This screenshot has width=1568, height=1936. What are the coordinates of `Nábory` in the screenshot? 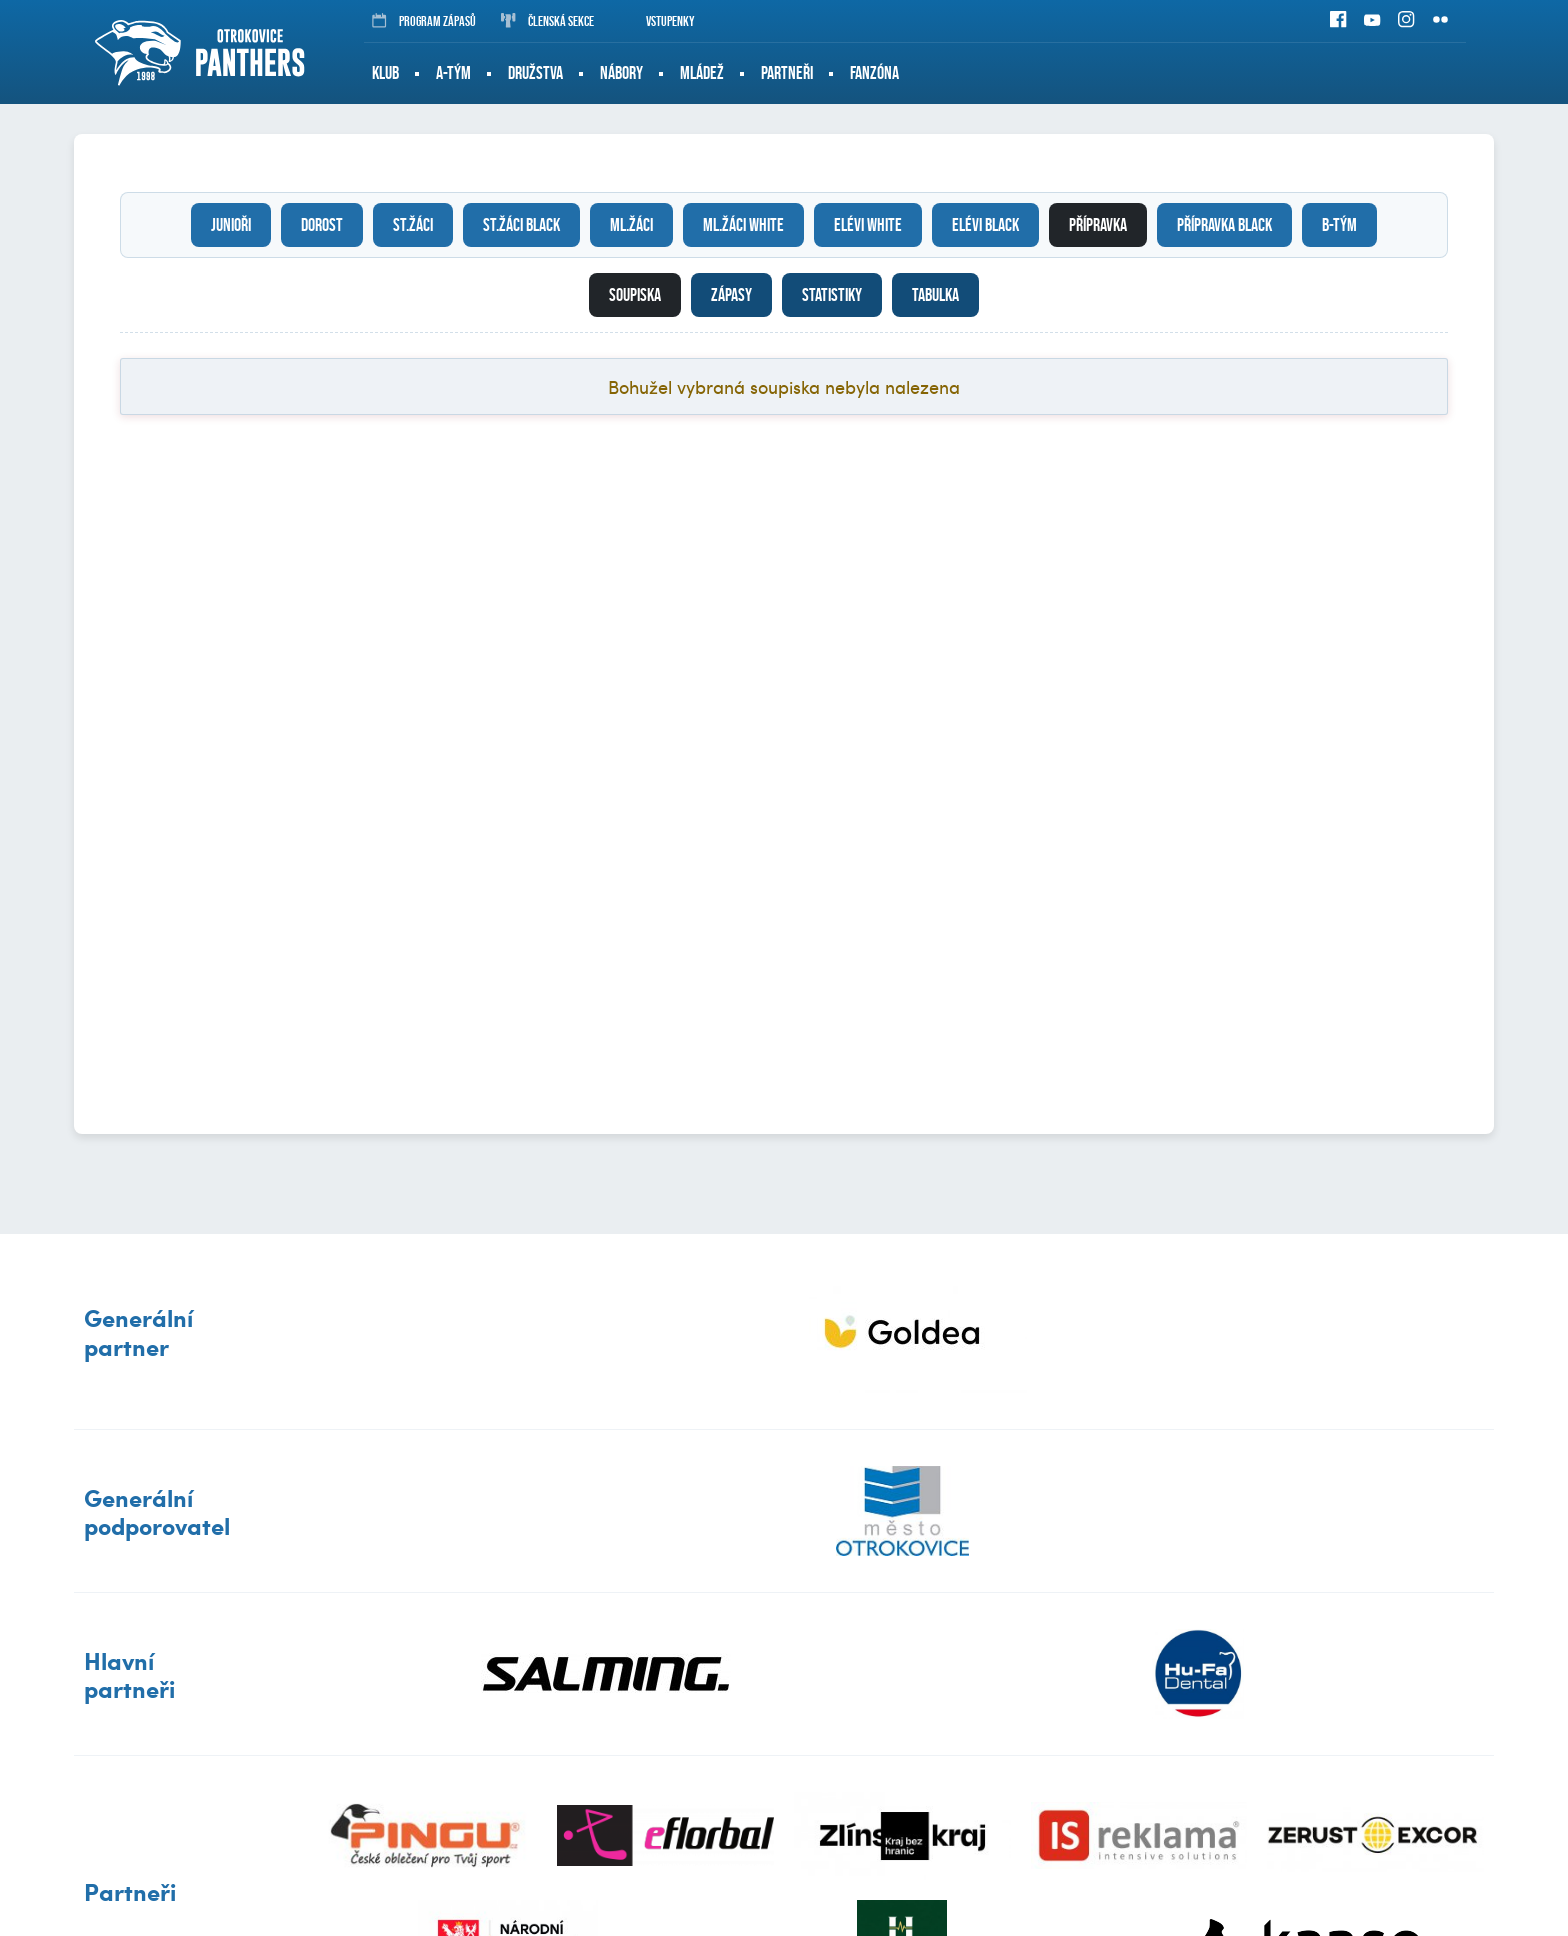 It's located at (621, 73).